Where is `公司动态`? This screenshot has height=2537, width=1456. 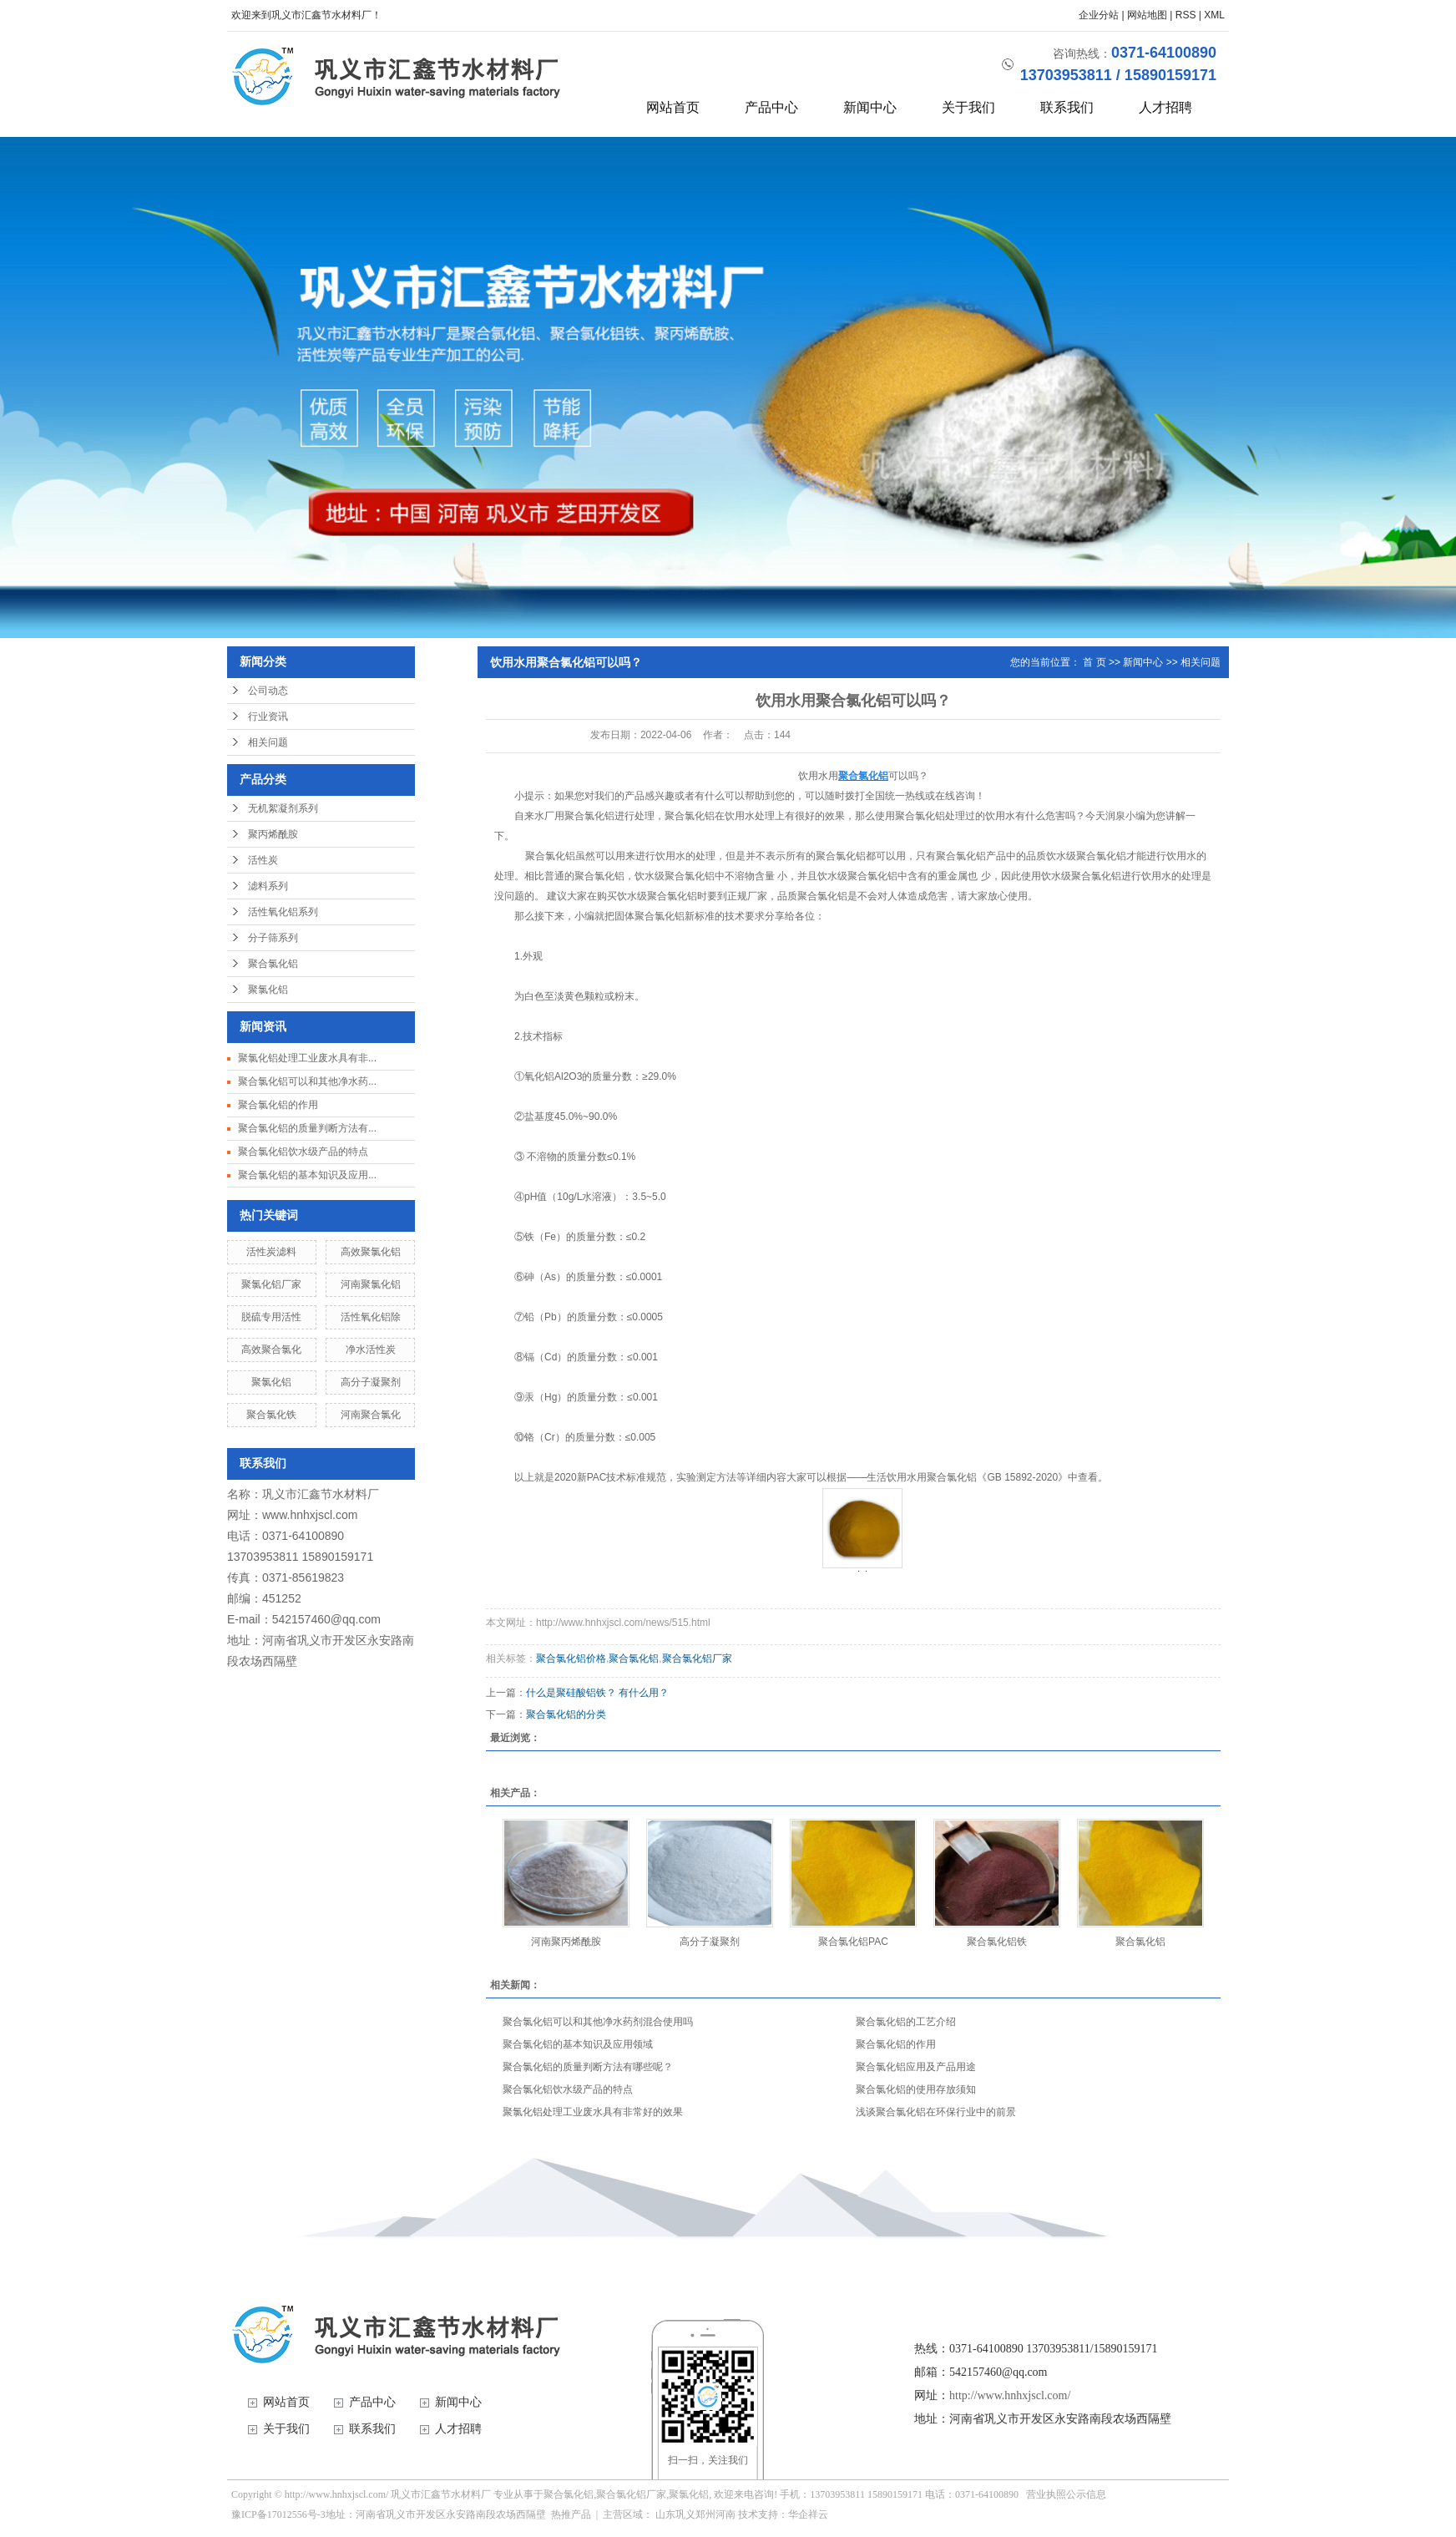 公司动态 is located at coordinates (268, 690).